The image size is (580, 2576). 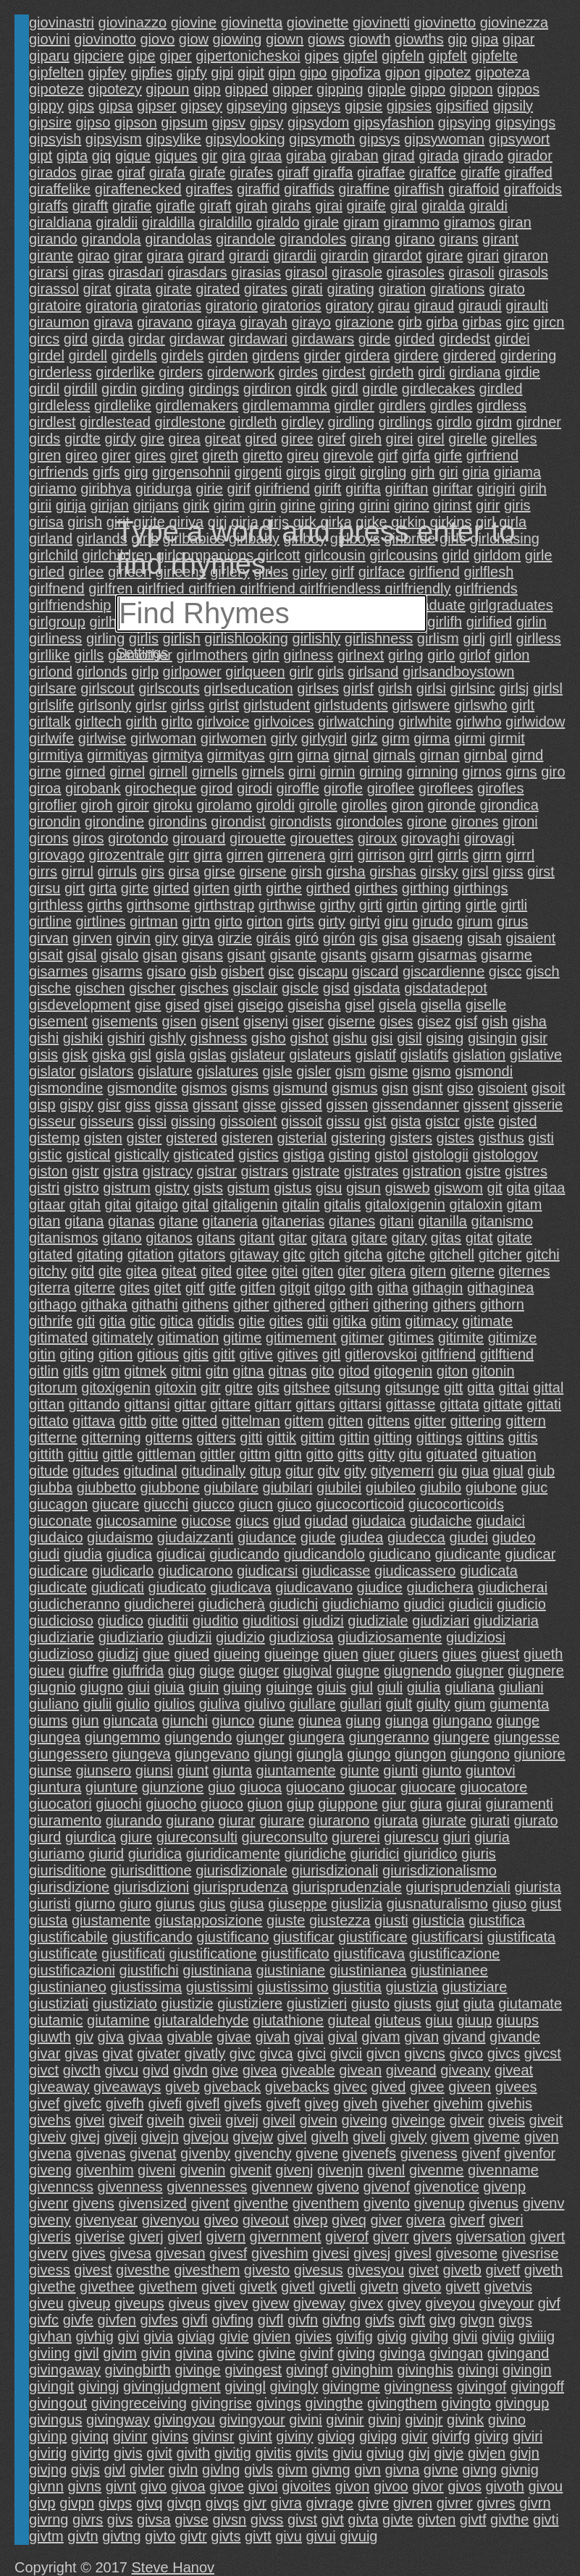 What do you see at coordinates (119, 955) in the screenshot?
I see `gisalo` at bounding box center [119, 955].